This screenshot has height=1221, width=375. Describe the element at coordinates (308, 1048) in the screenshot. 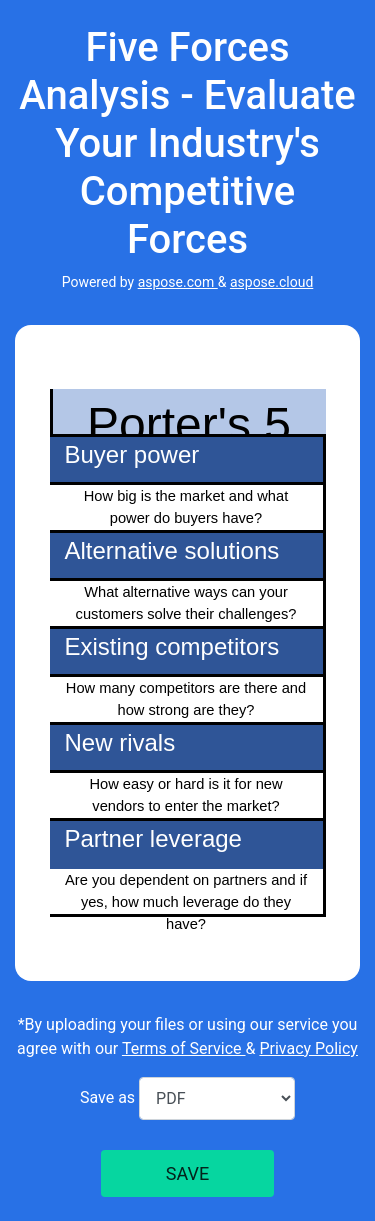

I see `Privacy Policy` at that location.